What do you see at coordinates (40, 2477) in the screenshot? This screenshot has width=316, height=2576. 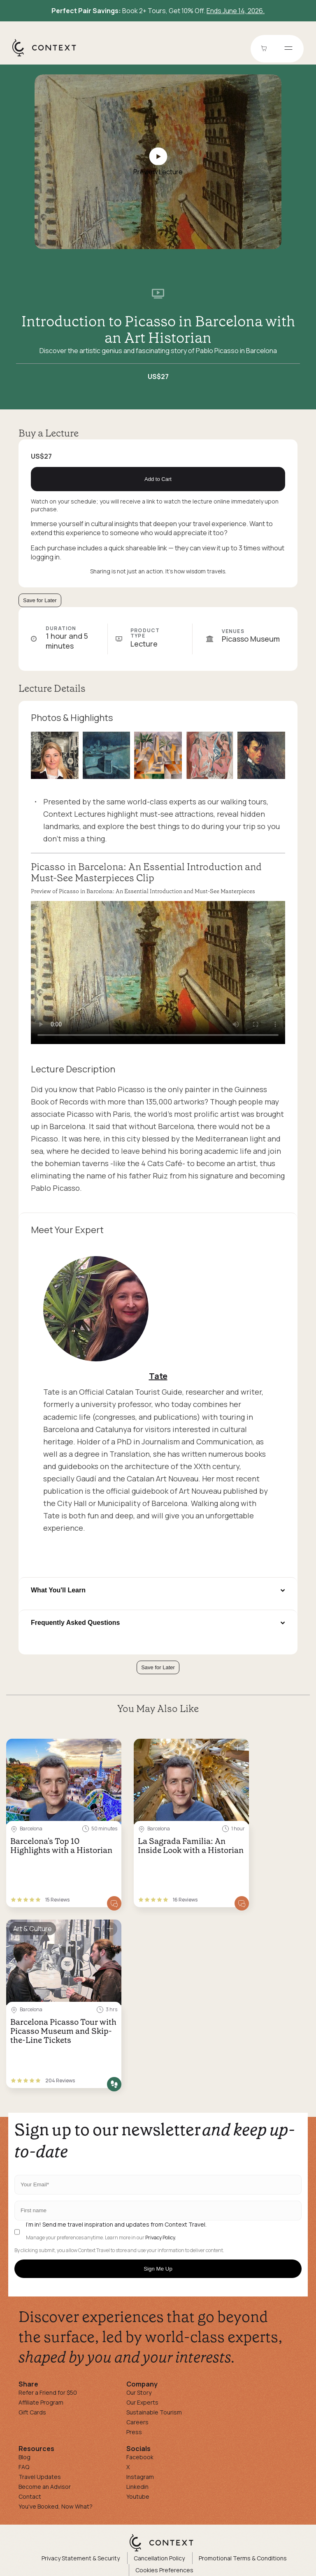 I see `Travel Updates` at bounding box center [40, 2477].